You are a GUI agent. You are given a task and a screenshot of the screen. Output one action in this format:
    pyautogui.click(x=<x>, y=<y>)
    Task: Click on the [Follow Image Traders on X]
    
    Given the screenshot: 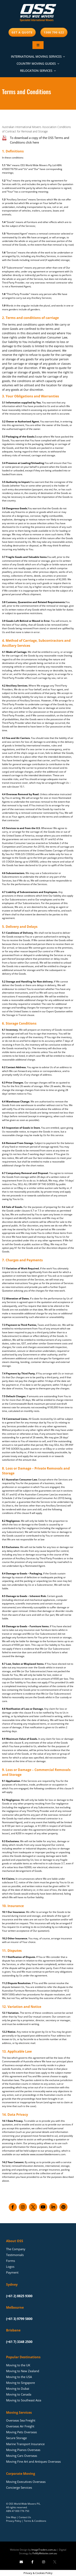 What is the action you would take?
    pyautogui.click(x=55, y=2562)
    